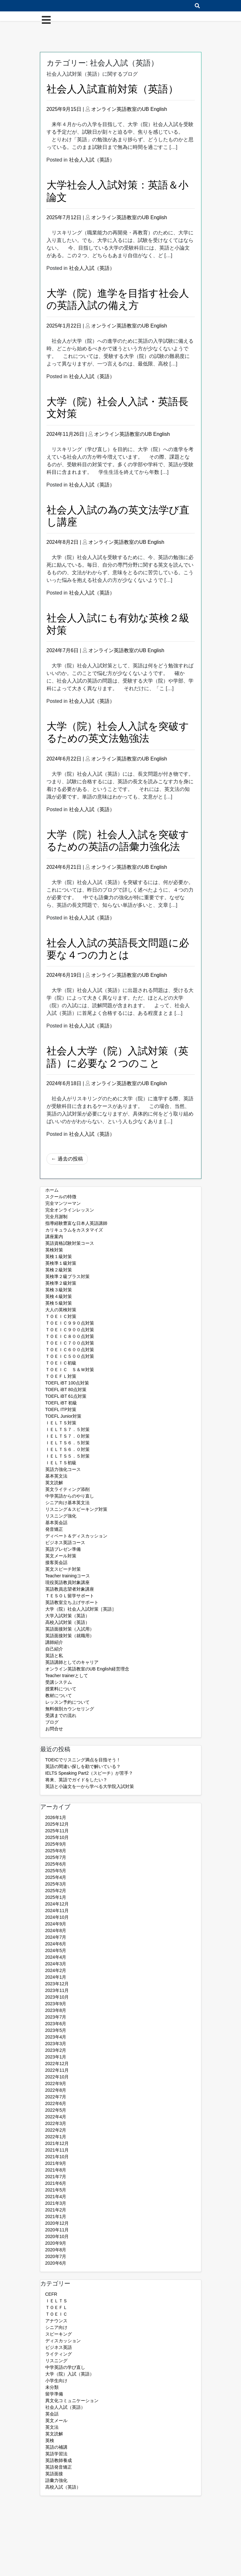 Image resolution: width=241 pixels, height=2576 pixels. Describe the element at coordinates (56, 2050) in the screenshot. I see `2023年2月` at that location.